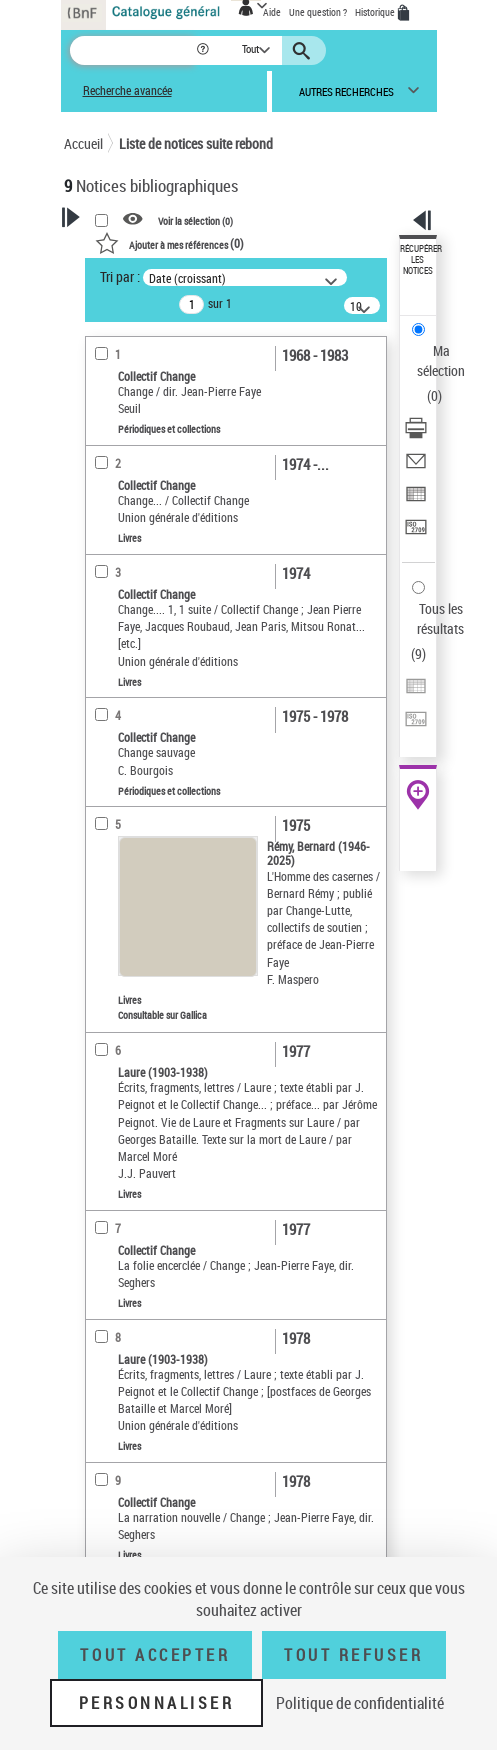 The width and height of the screenshot is (497, 1750). Describe the element at coordinates (132, 50) in the screenshot. I see `[Recherche]` at that location.